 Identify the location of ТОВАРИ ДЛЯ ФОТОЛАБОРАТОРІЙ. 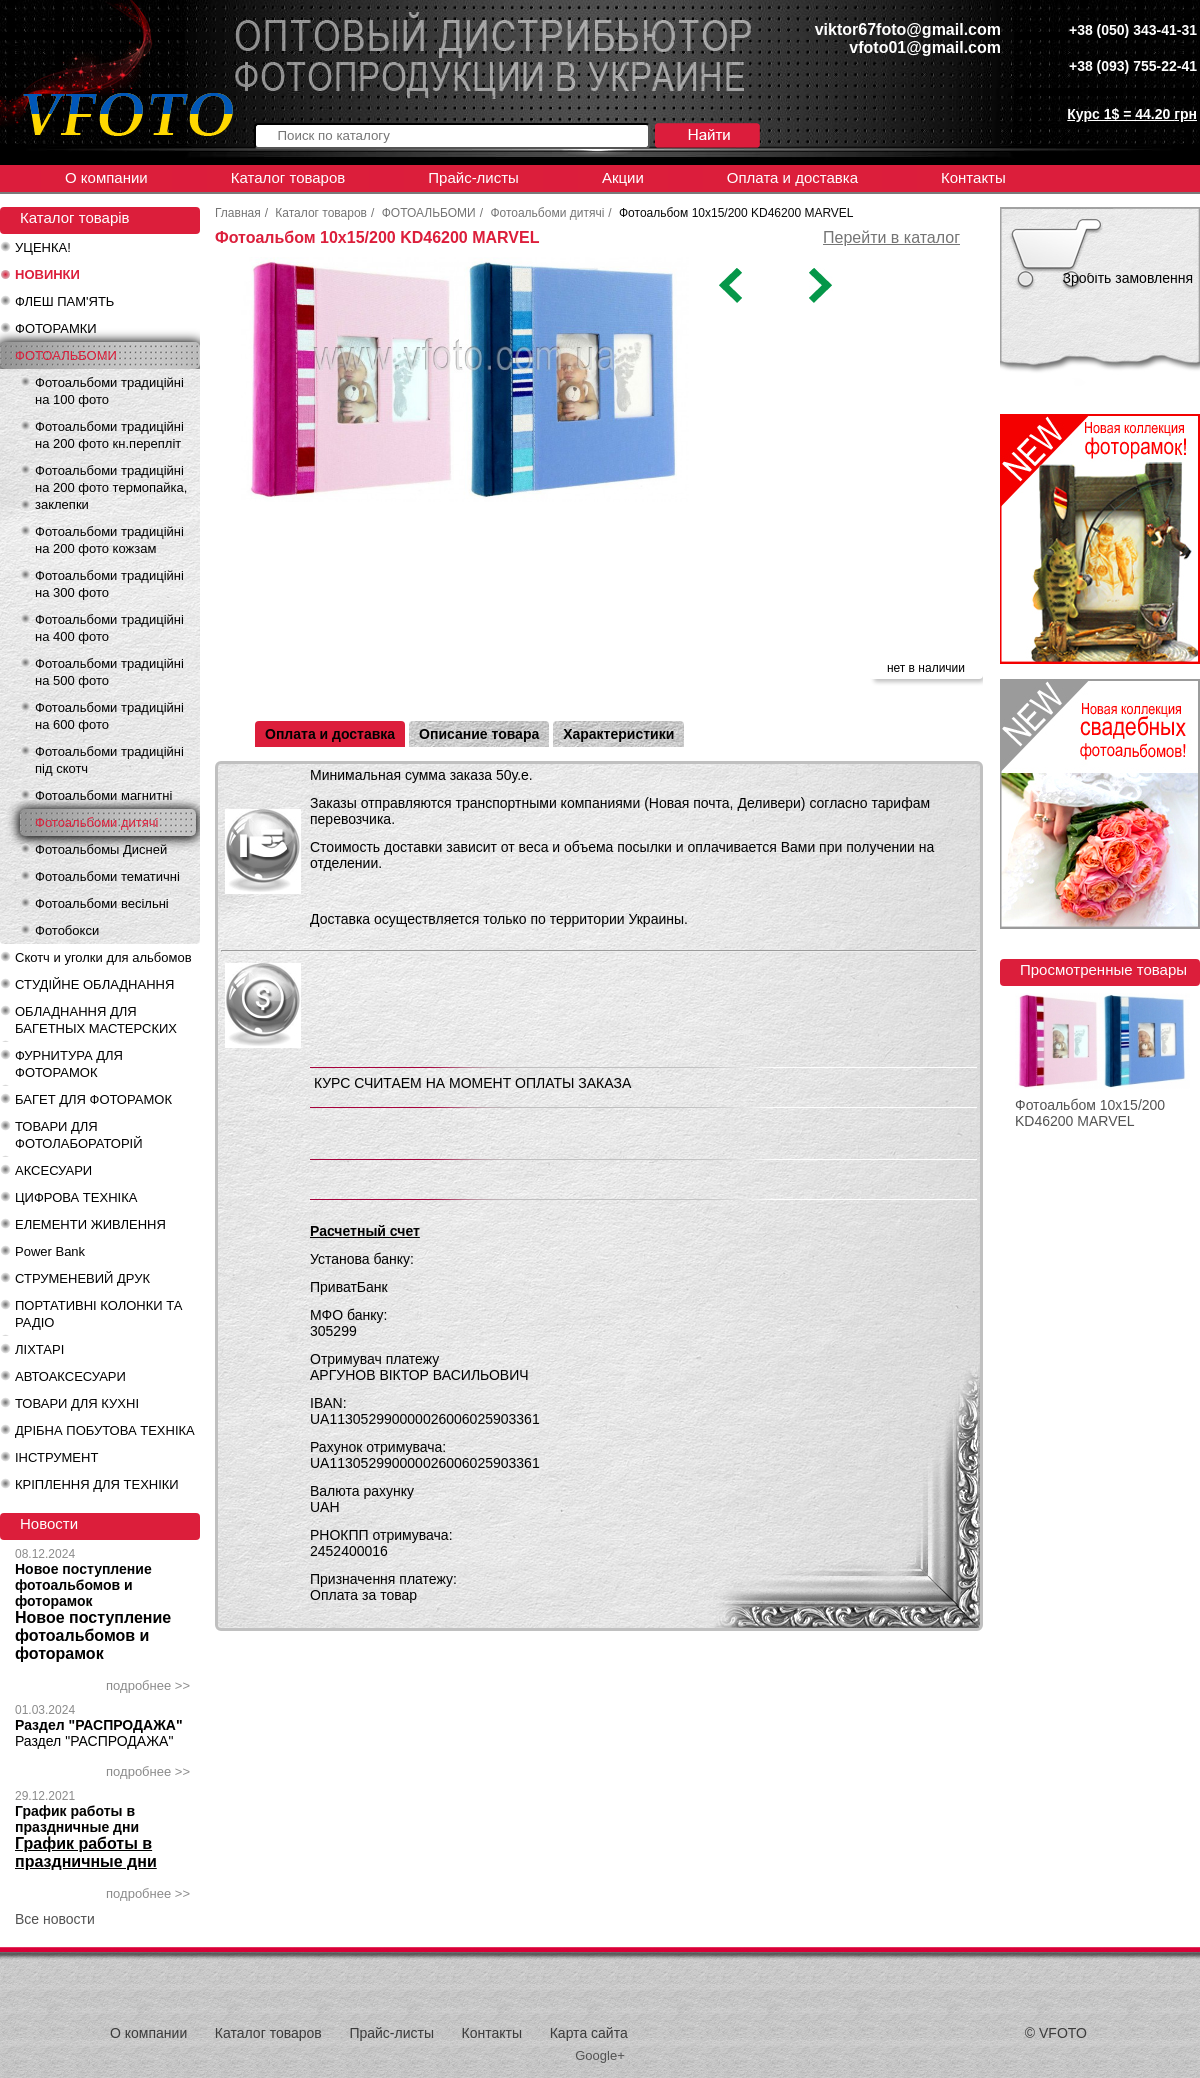
(79, 1135).